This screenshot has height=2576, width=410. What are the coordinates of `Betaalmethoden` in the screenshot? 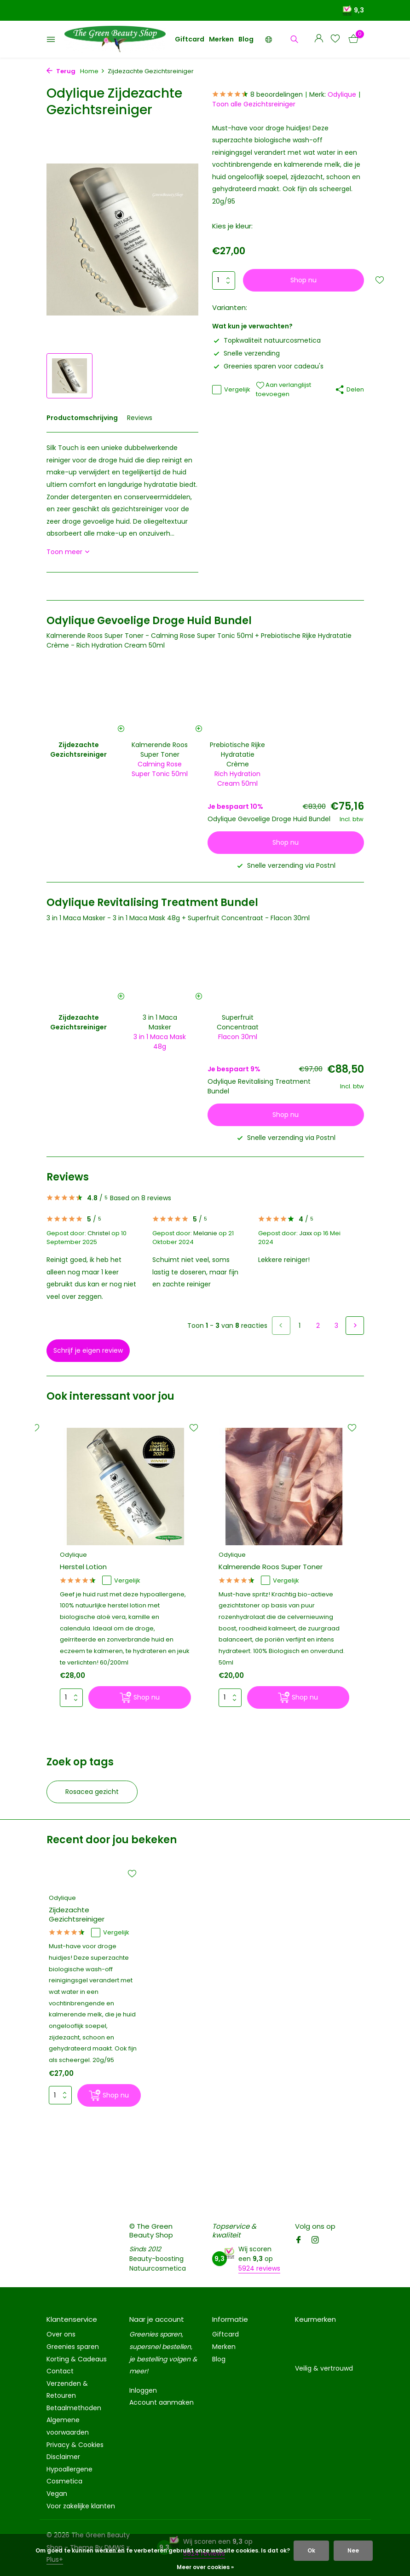 It's located at (73, 2407).